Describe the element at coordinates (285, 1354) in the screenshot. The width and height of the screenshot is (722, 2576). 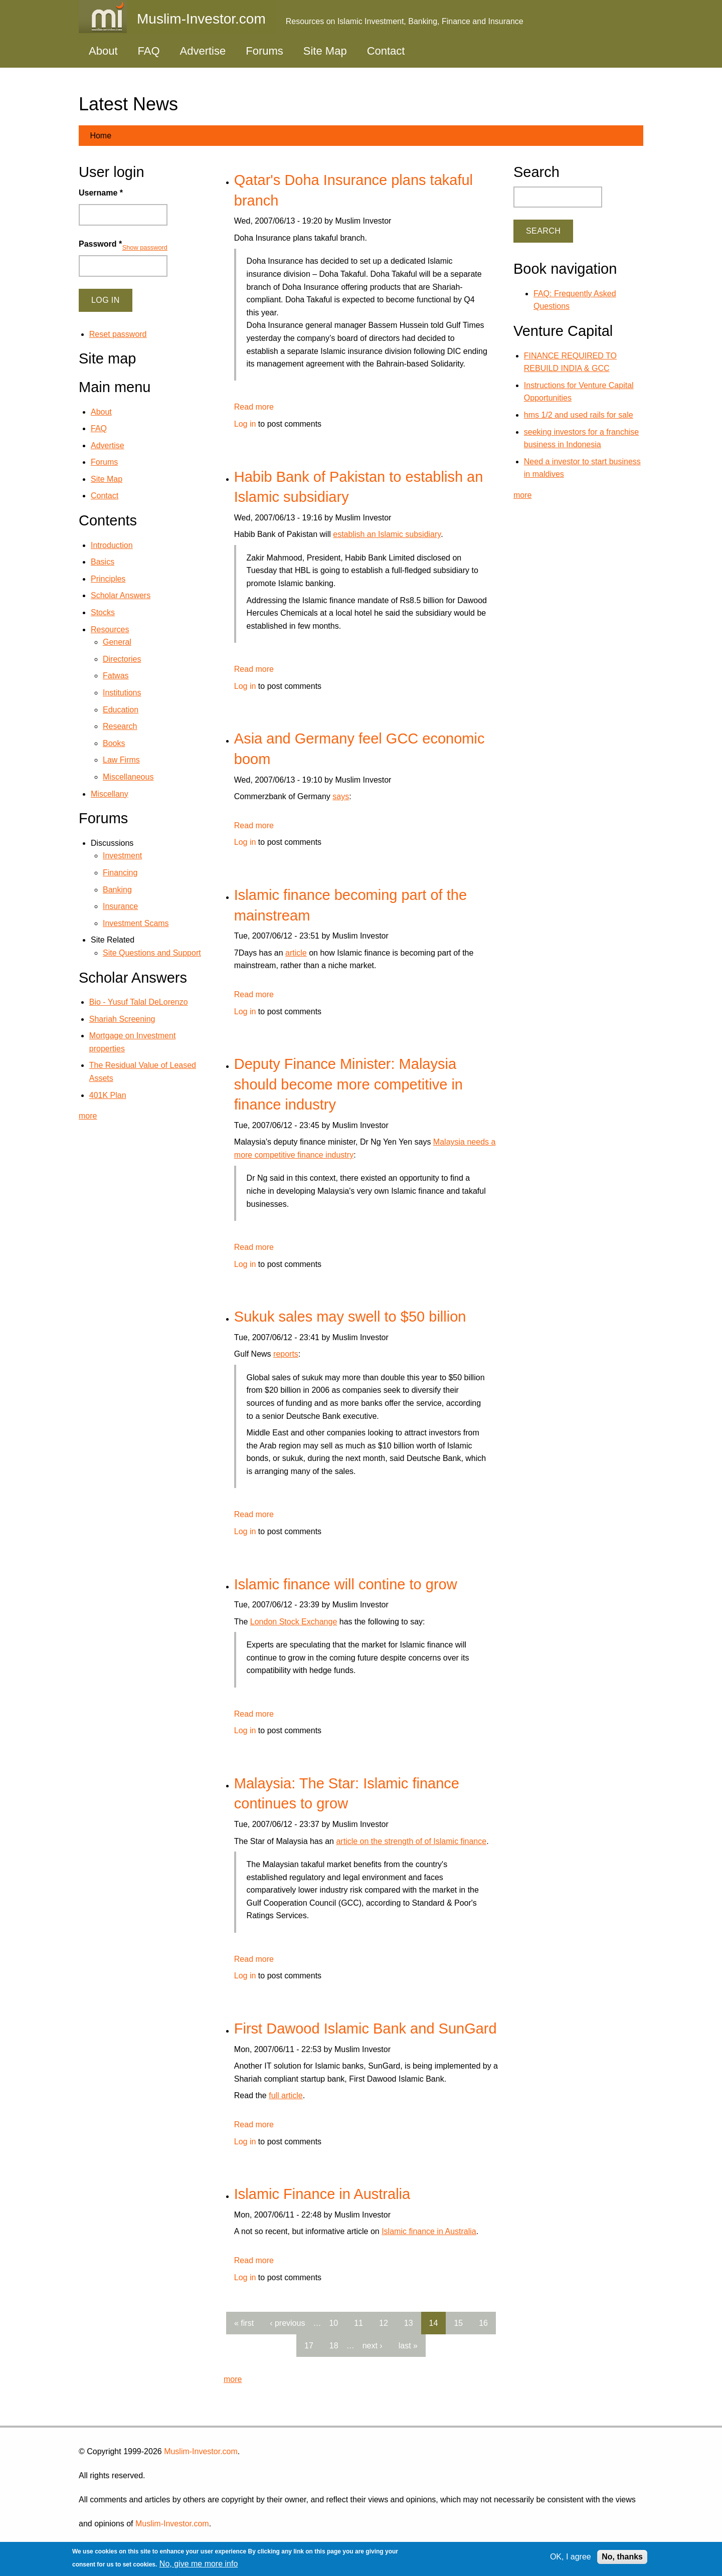
I see `reports` at that location.